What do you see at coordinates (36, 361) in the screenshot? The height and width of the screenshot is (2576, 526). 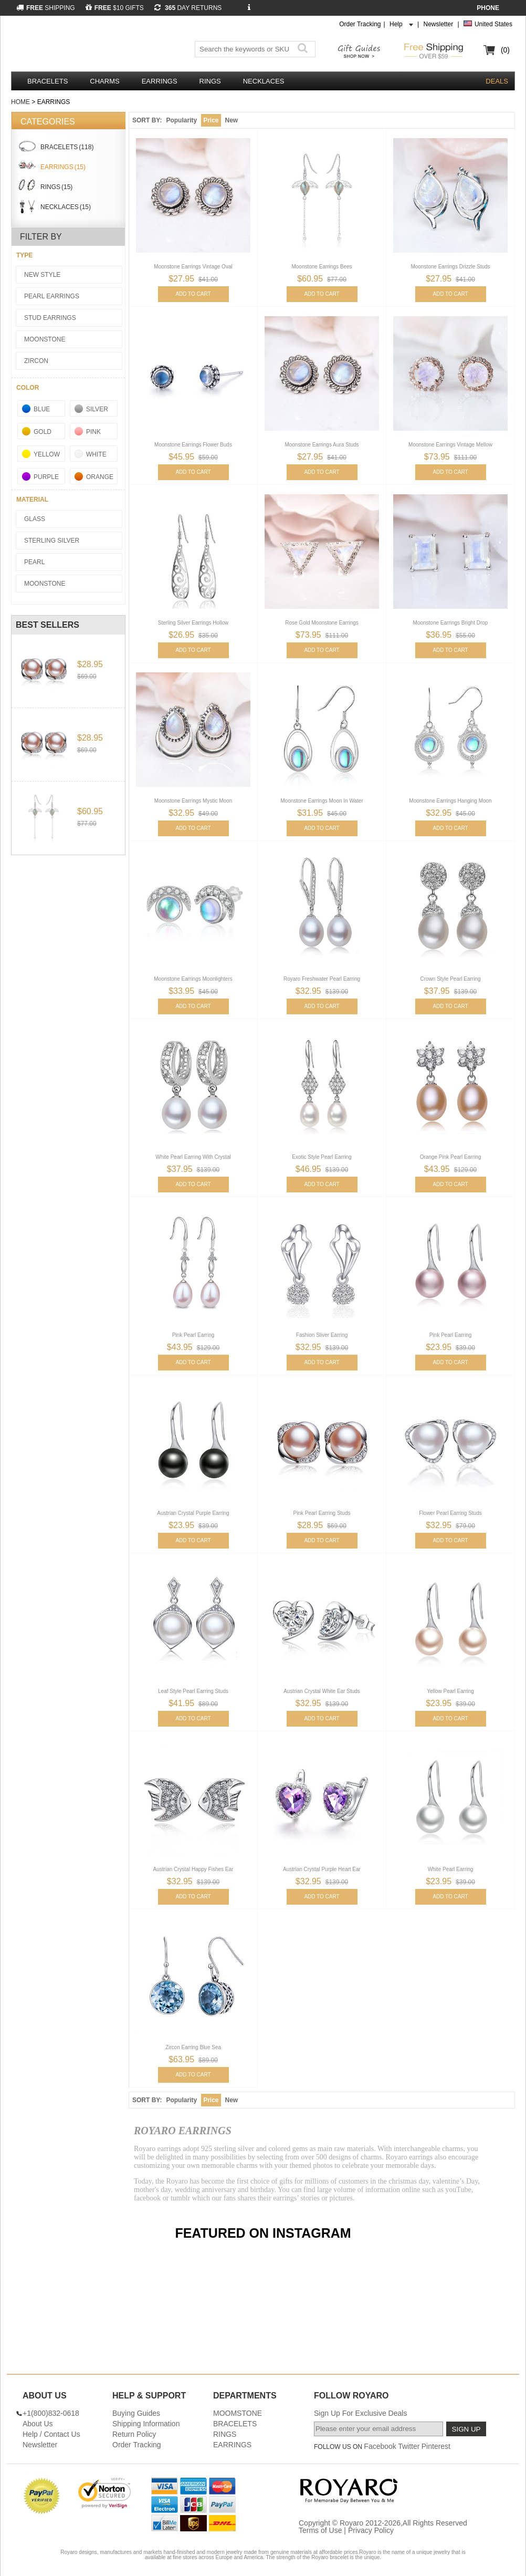 I see `Zircon` at bounding box center [36, 361].